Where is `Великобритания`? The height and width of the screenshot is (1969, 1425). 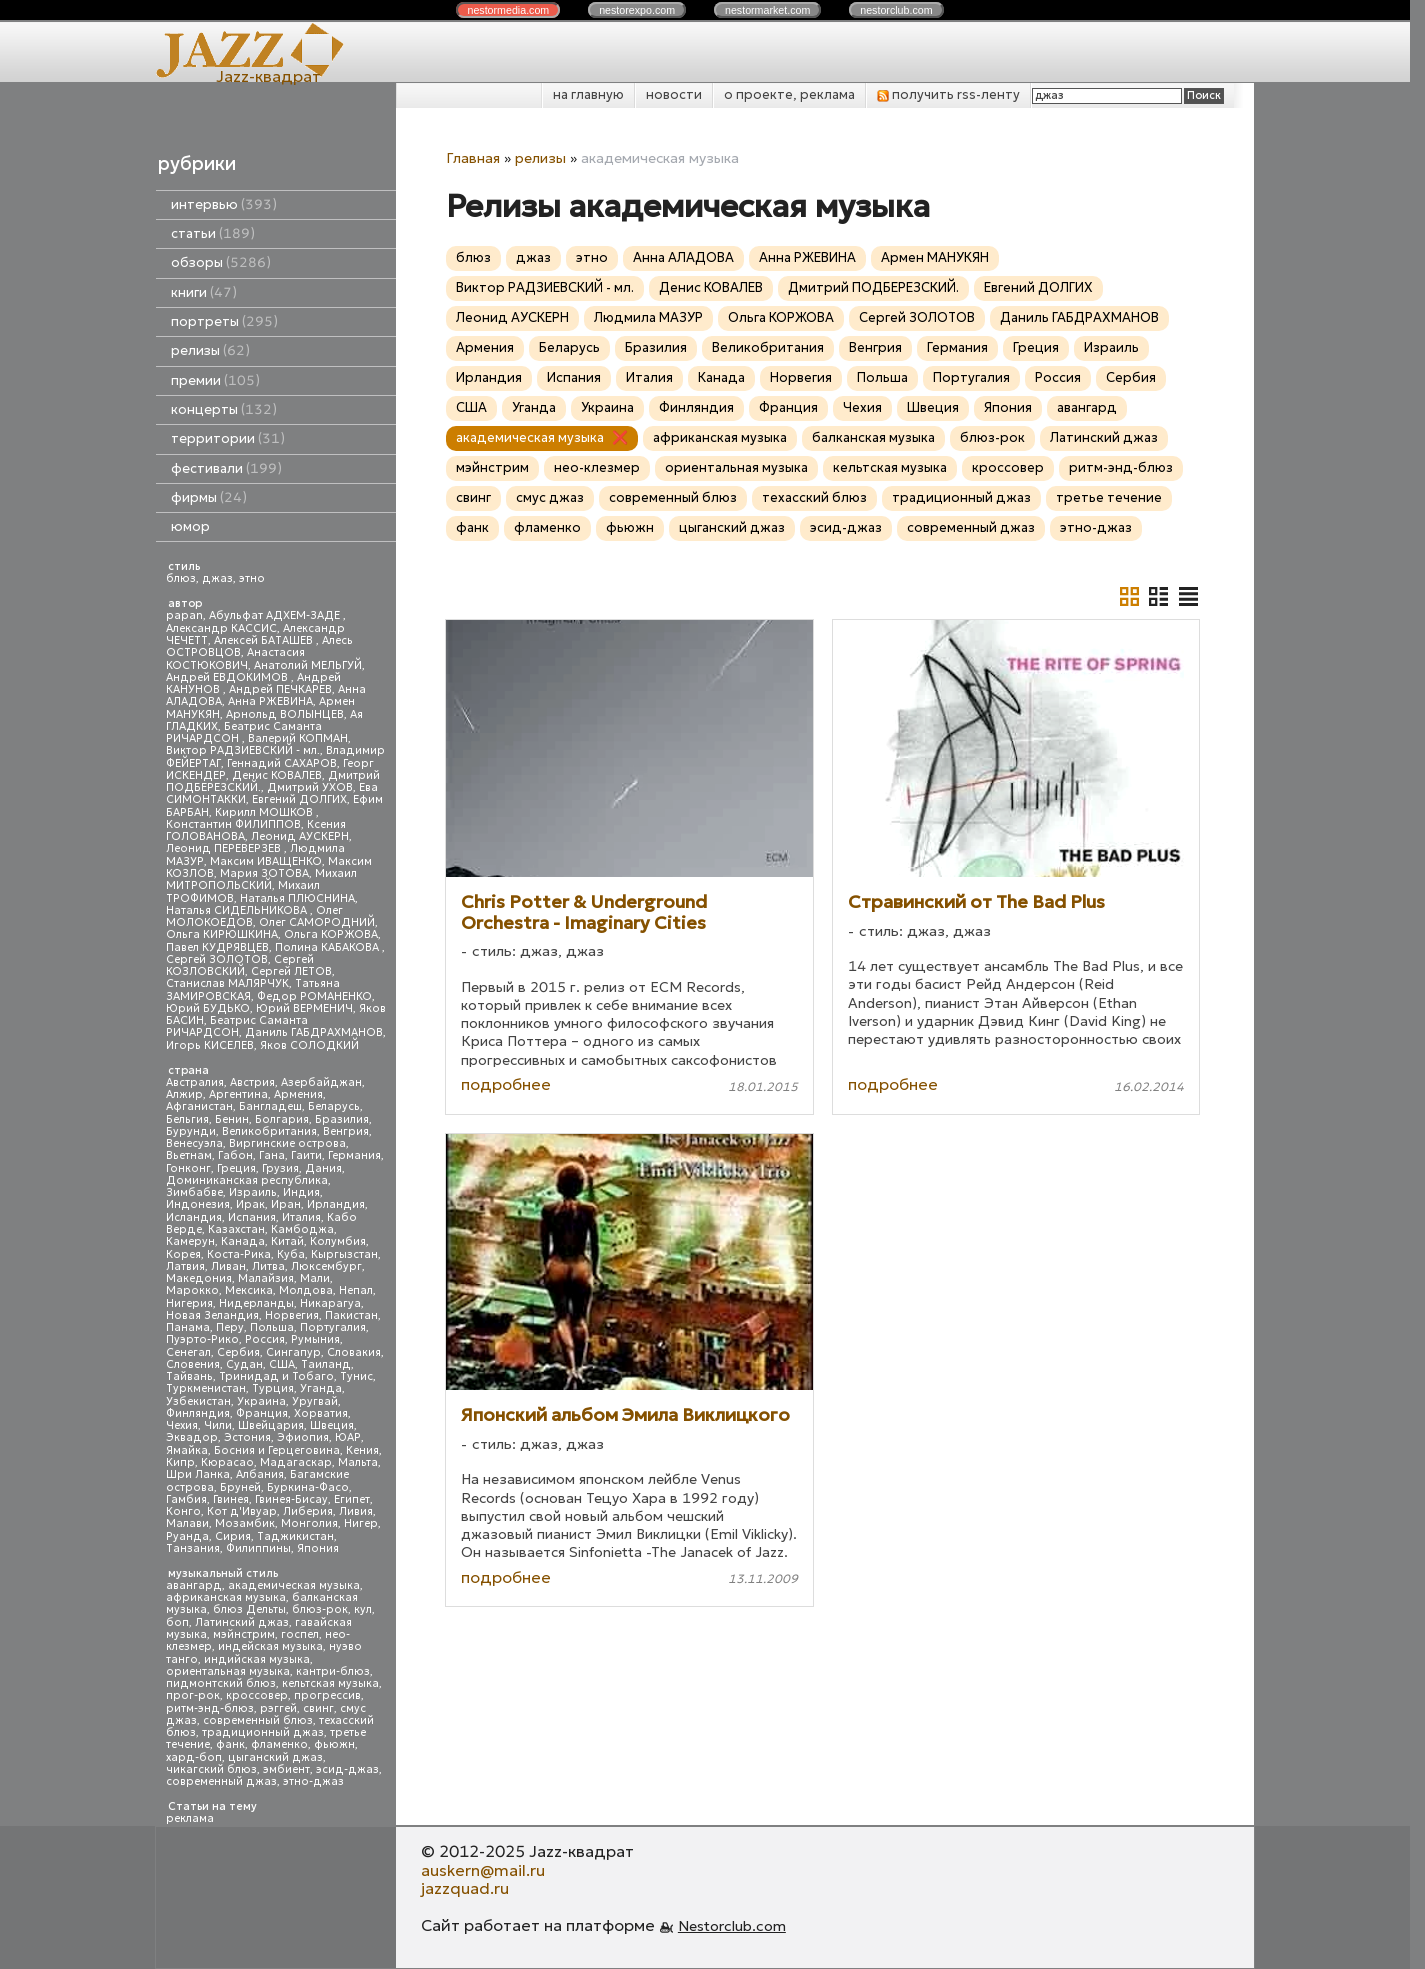
Великобритания is located at coordinates (269, 1131).